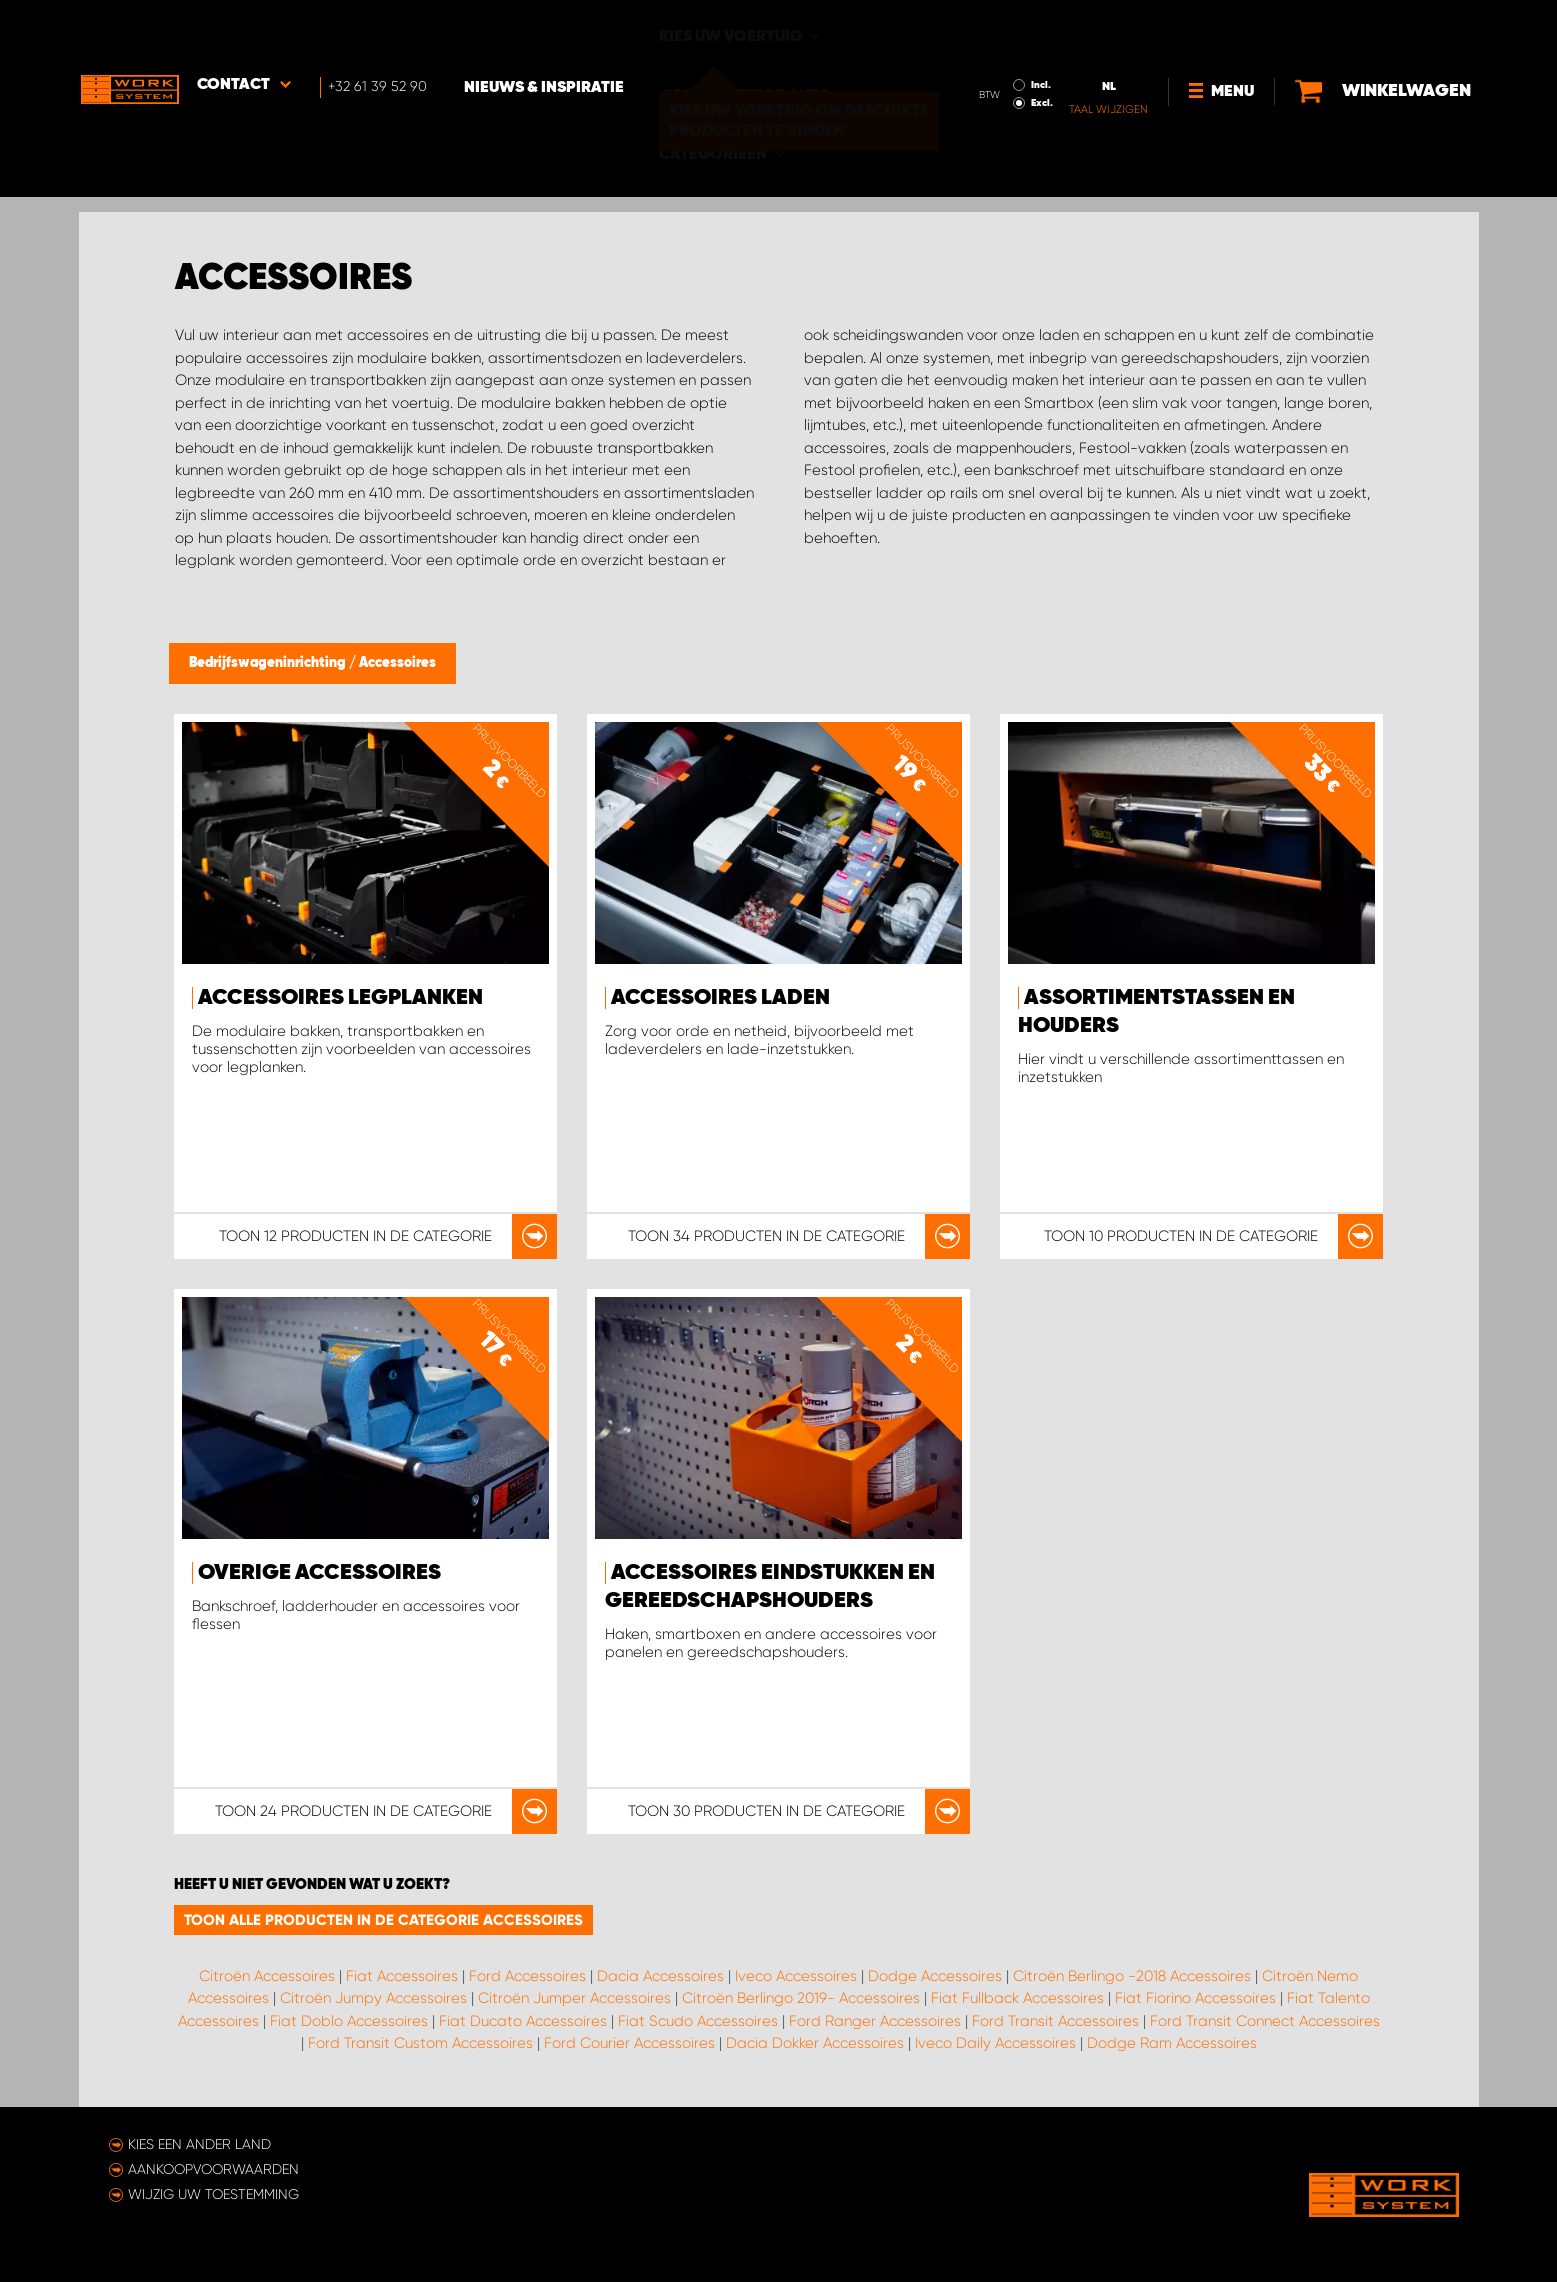  What do you see at coordinates (213, 2169) in the screenshot?
I see `Aankoopvoorwaarden` at bounding box center [213, 2169].